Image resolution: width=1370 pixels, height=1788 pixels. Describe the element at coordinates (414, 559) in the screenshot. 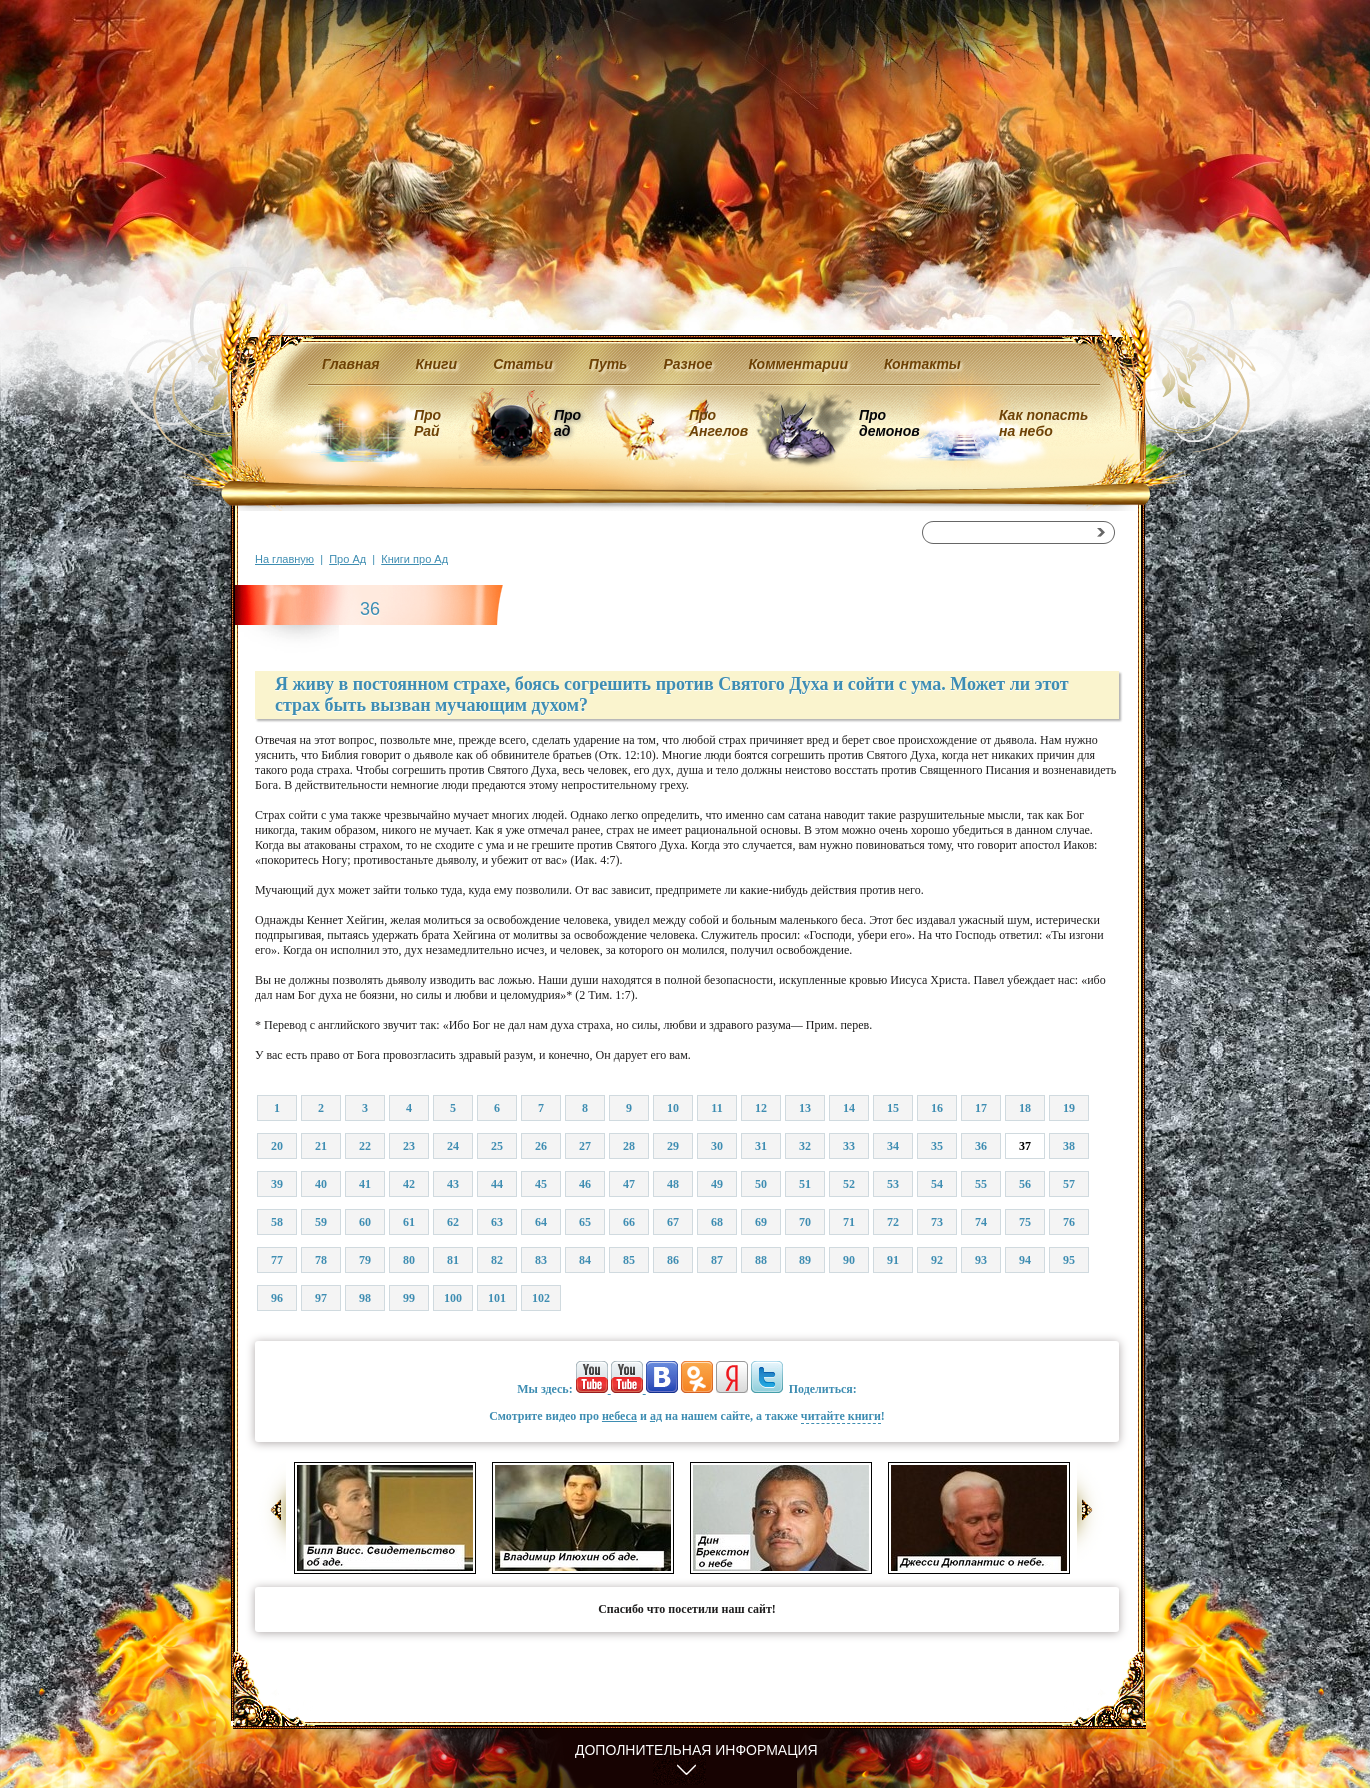

I see `Книги про Ад` at that location.